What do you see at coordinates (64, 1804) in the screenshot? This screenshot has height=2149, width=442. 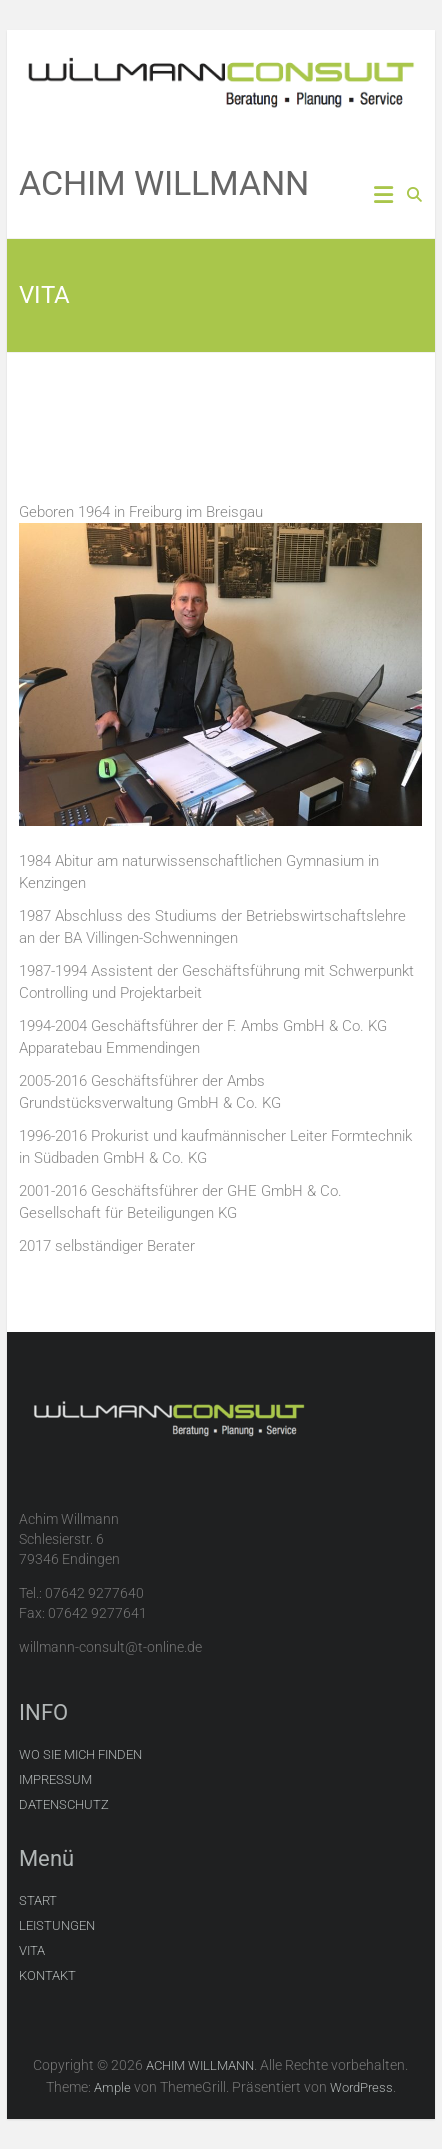 I see `DATENSCHUTZ` at bounding box center [64, 1804].